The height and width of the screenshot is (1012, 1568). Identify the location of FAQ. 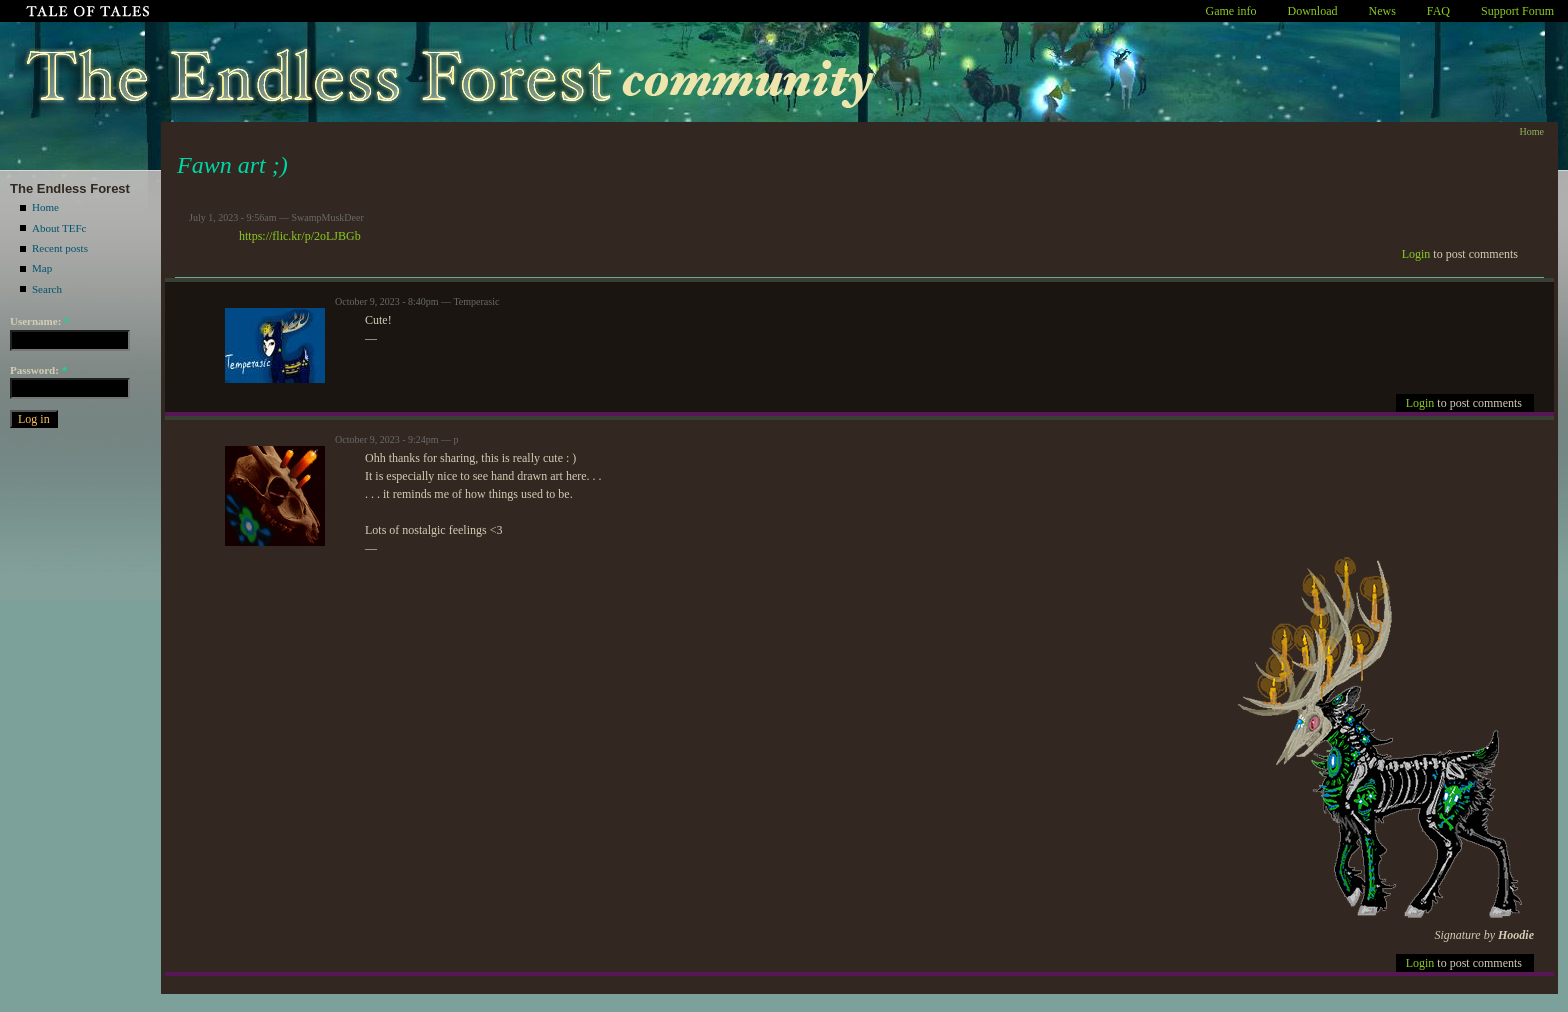
(1438, 11).